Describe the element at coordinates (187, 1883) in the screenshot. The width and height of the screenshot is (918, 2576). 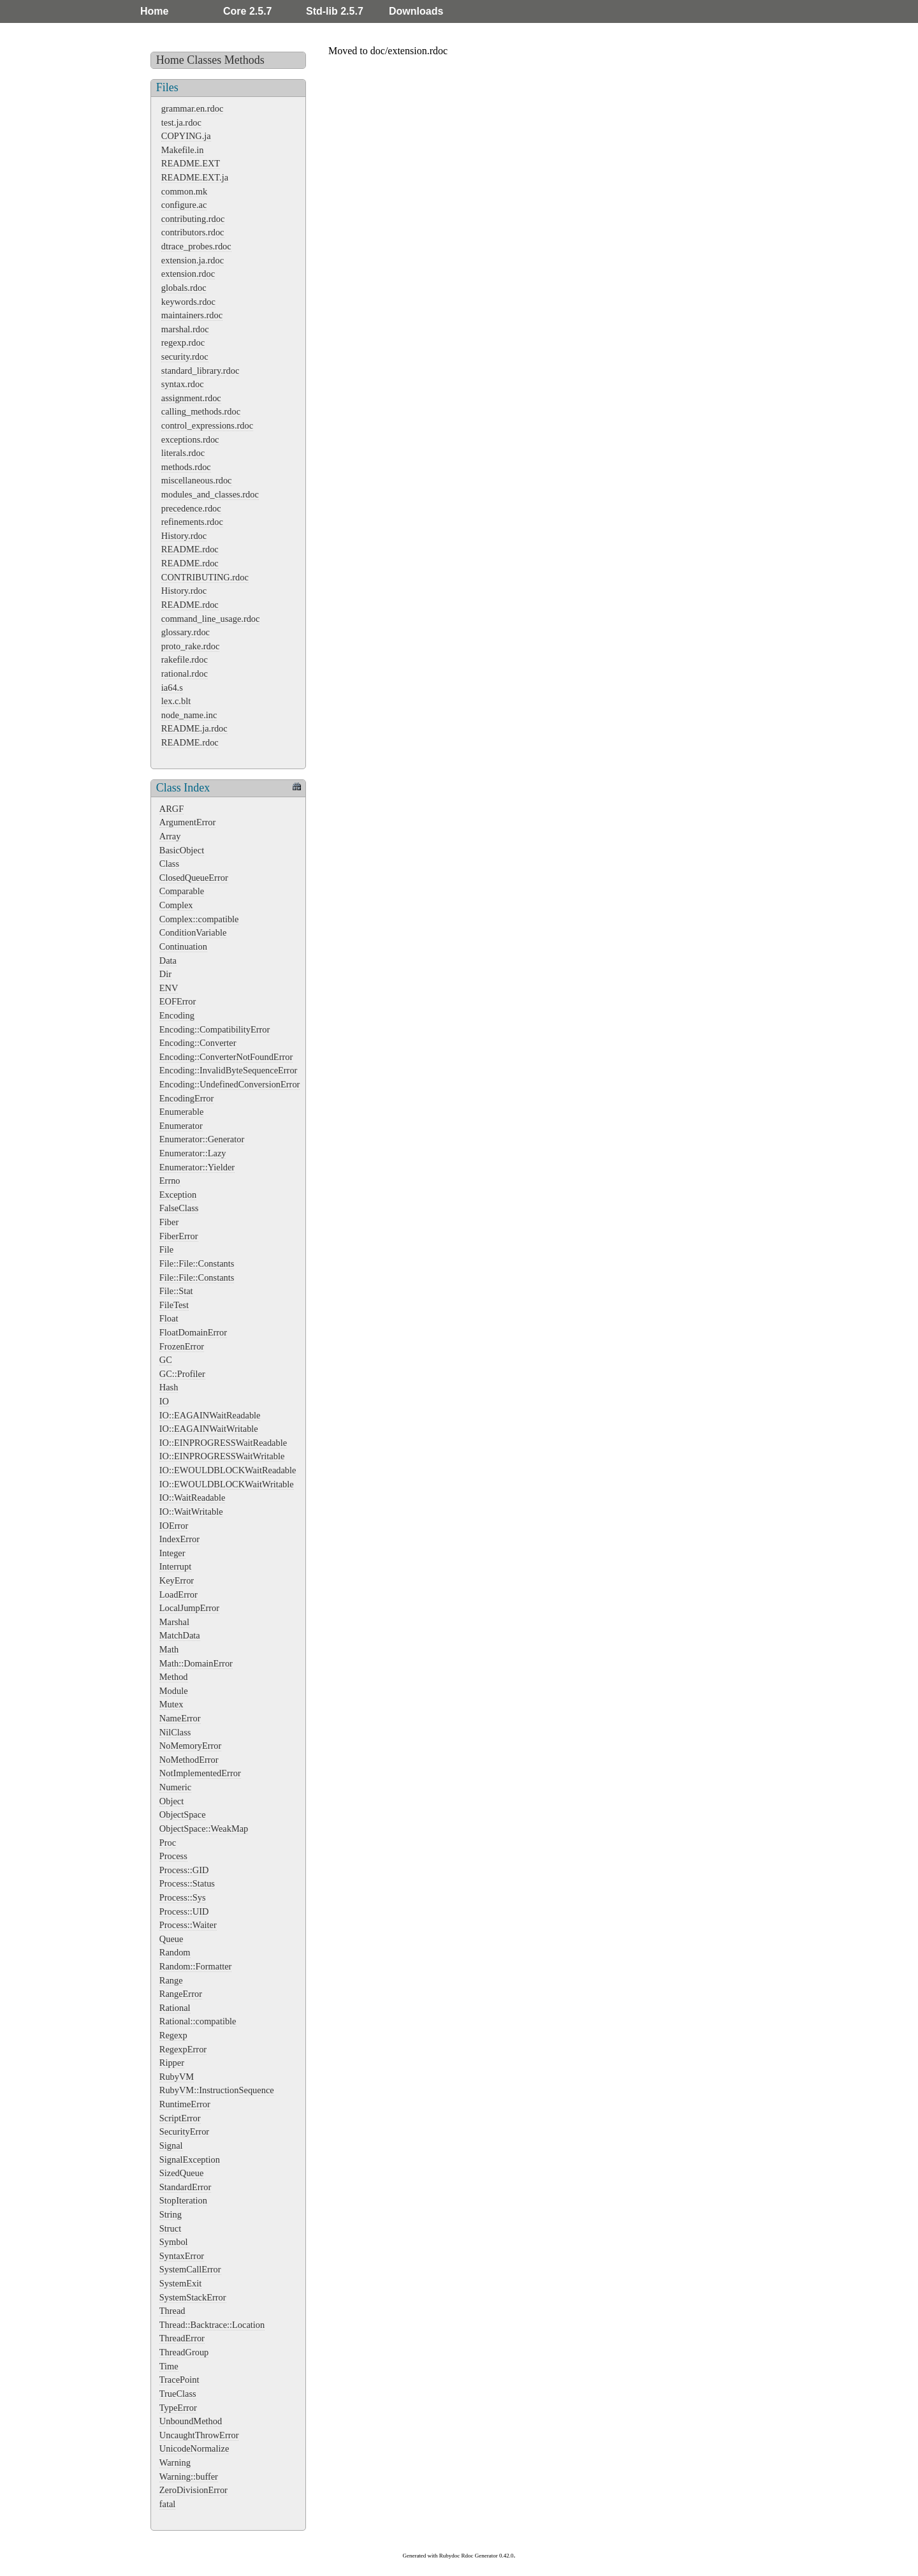
I see `Process::Status` at that location.